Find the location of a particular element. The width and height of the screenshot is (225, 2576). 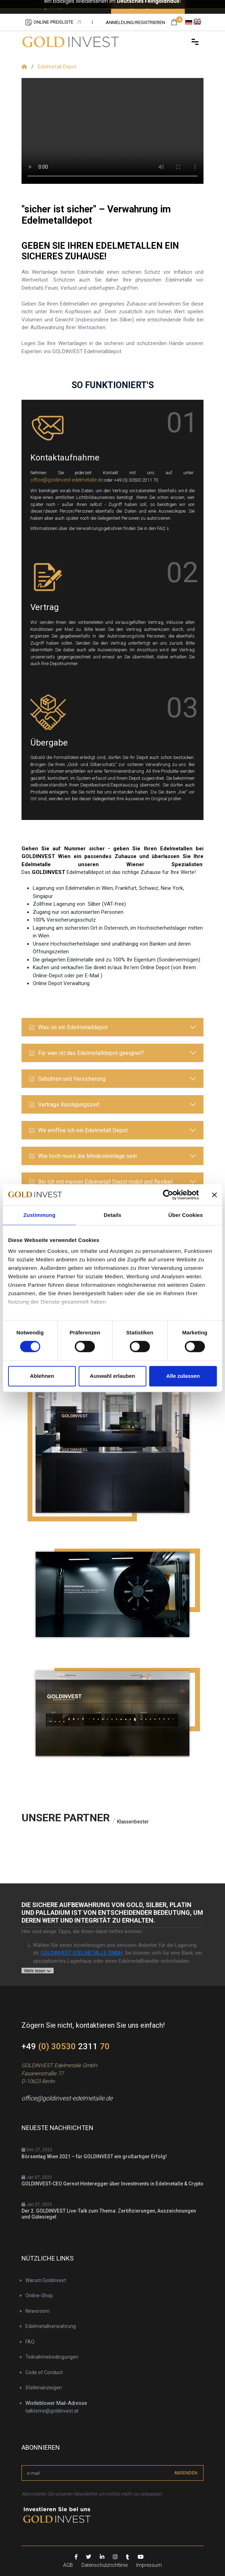

[Cookiebot von Usercentrics - öffnet in einem neuen Fenster] is located at coordinates (168, 1194).